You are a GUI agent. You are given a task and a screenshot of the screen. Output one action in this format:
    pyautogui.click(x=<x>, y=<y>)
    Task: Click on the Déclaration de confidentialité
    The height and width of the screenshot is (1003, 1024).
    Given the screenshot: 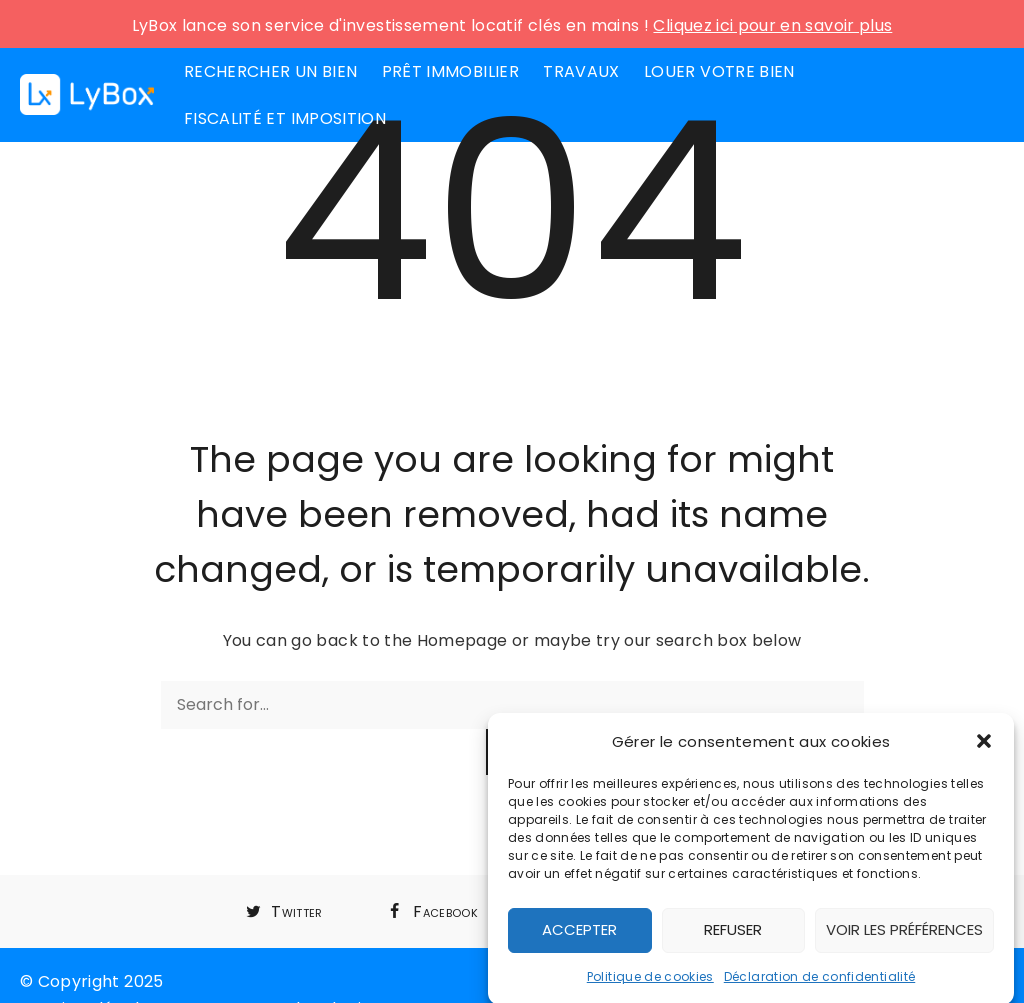 What is the action you would take?
    pyautogui.click(x=820, y=981)
    